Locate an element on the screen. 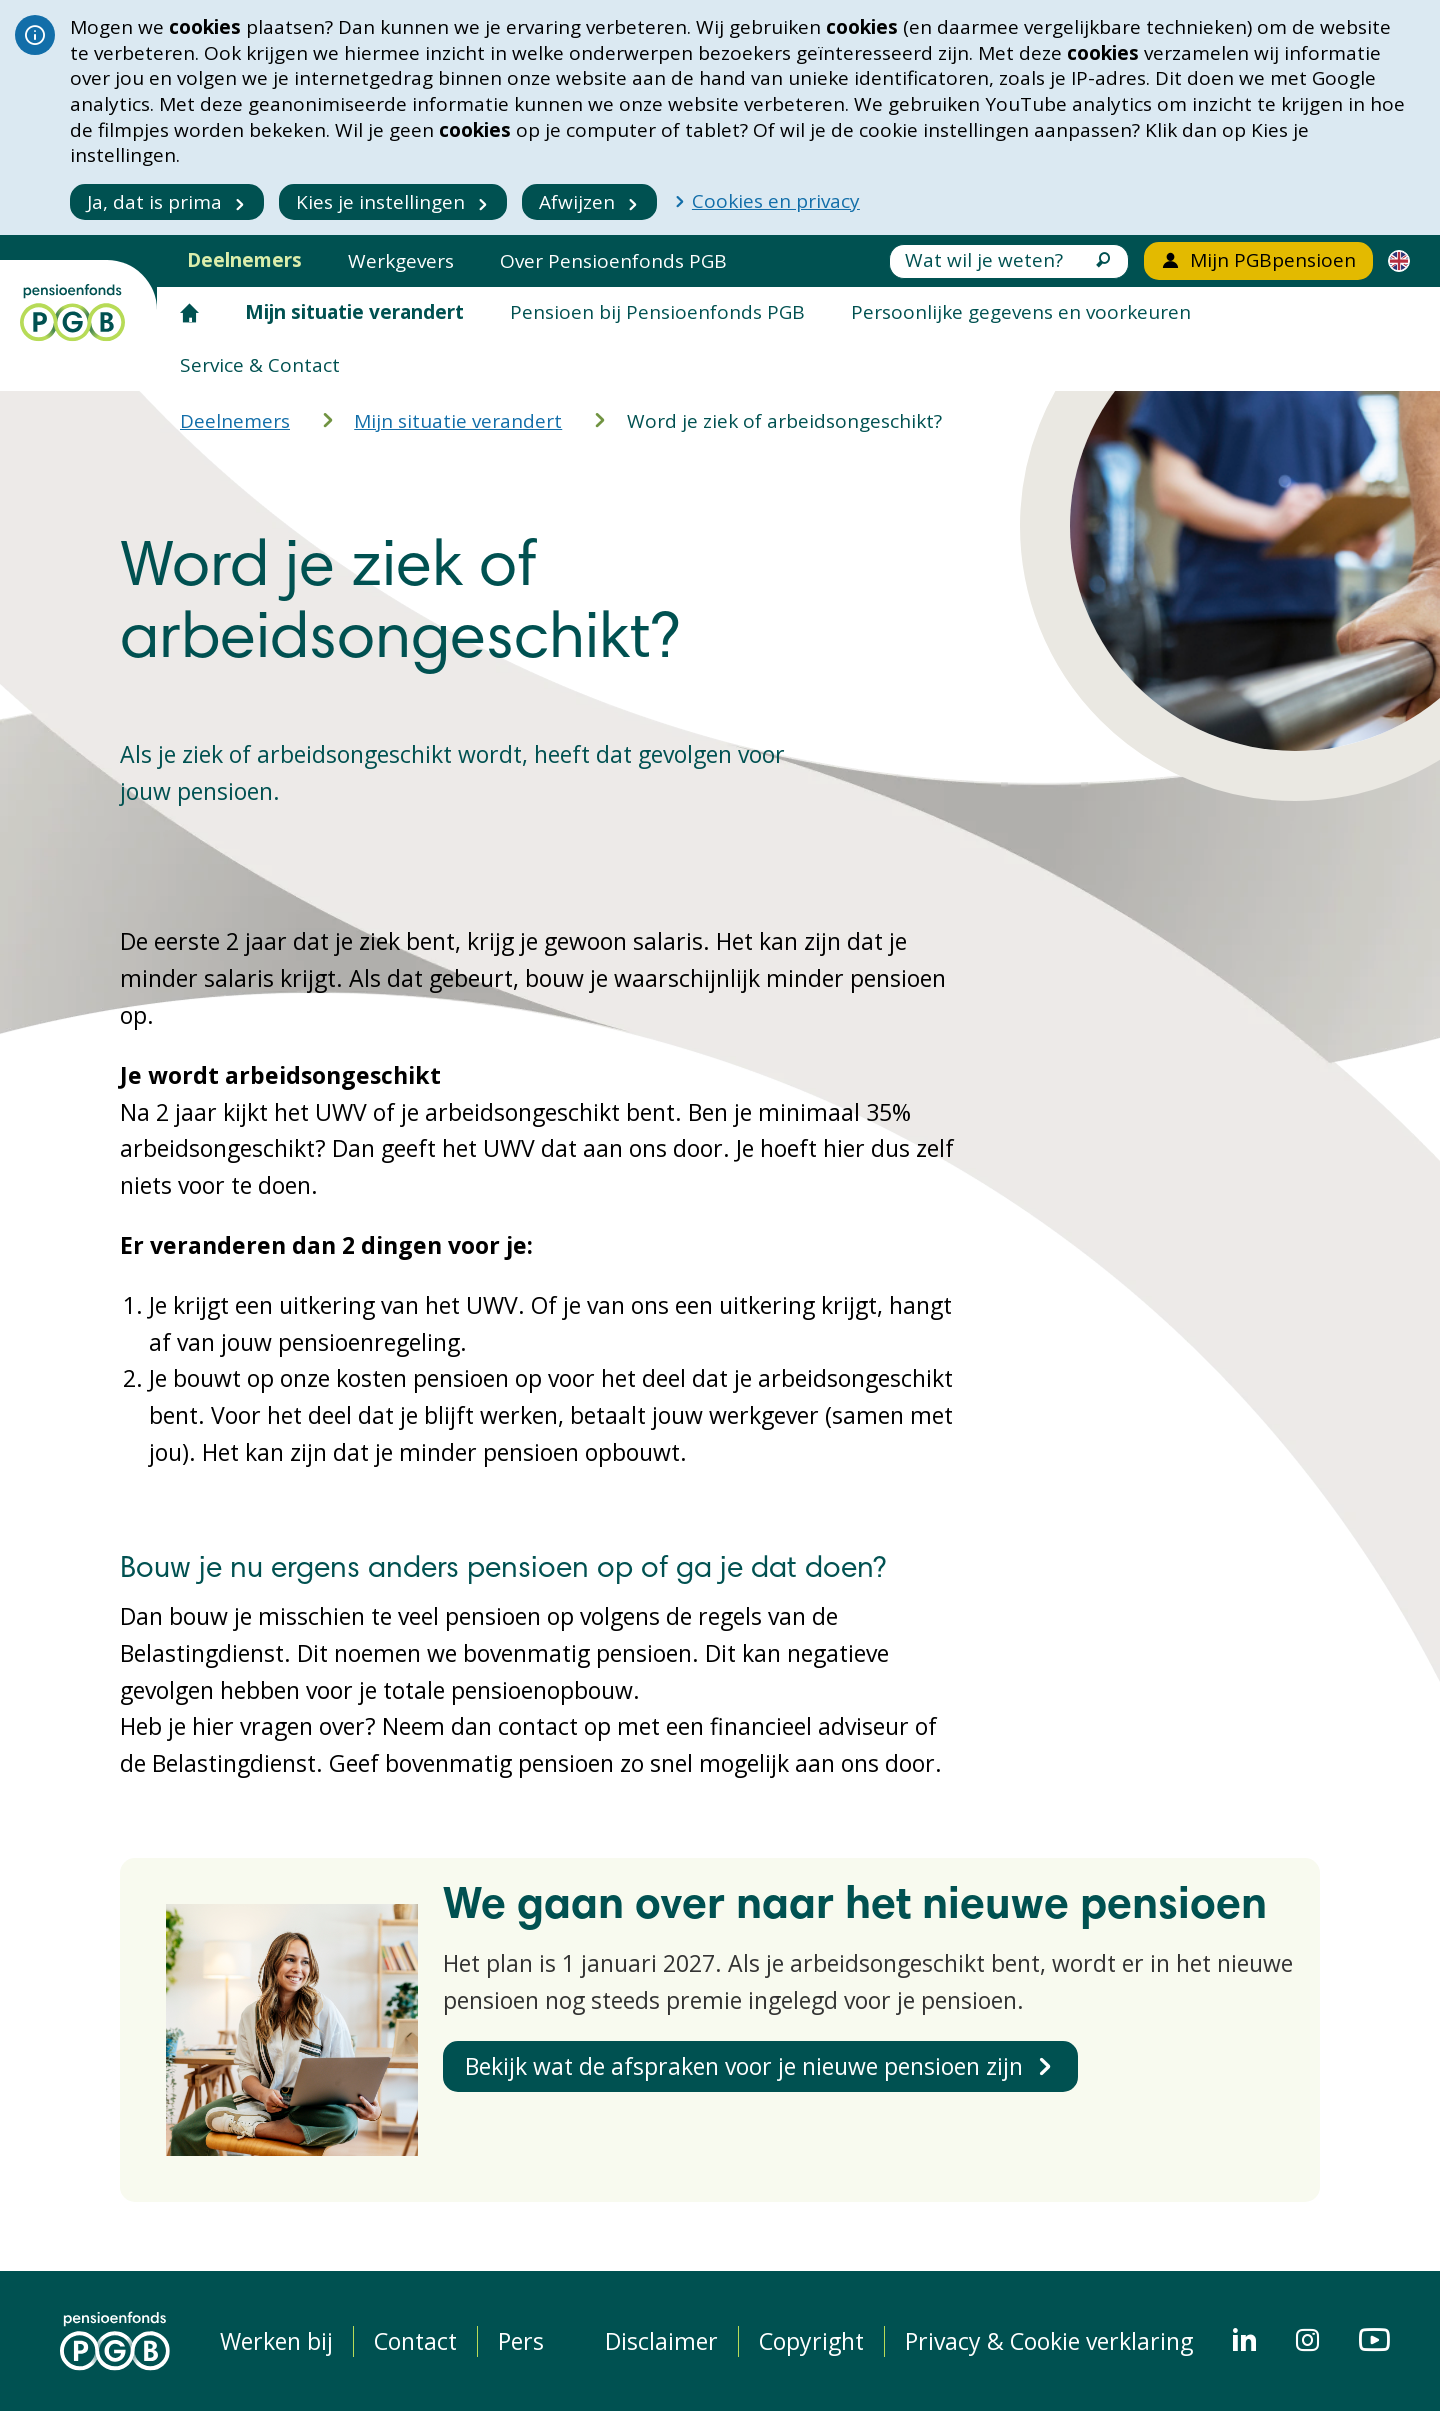 This screenshot has width=1440, height=2411. Copyright is located at coordinates (811, 2341).